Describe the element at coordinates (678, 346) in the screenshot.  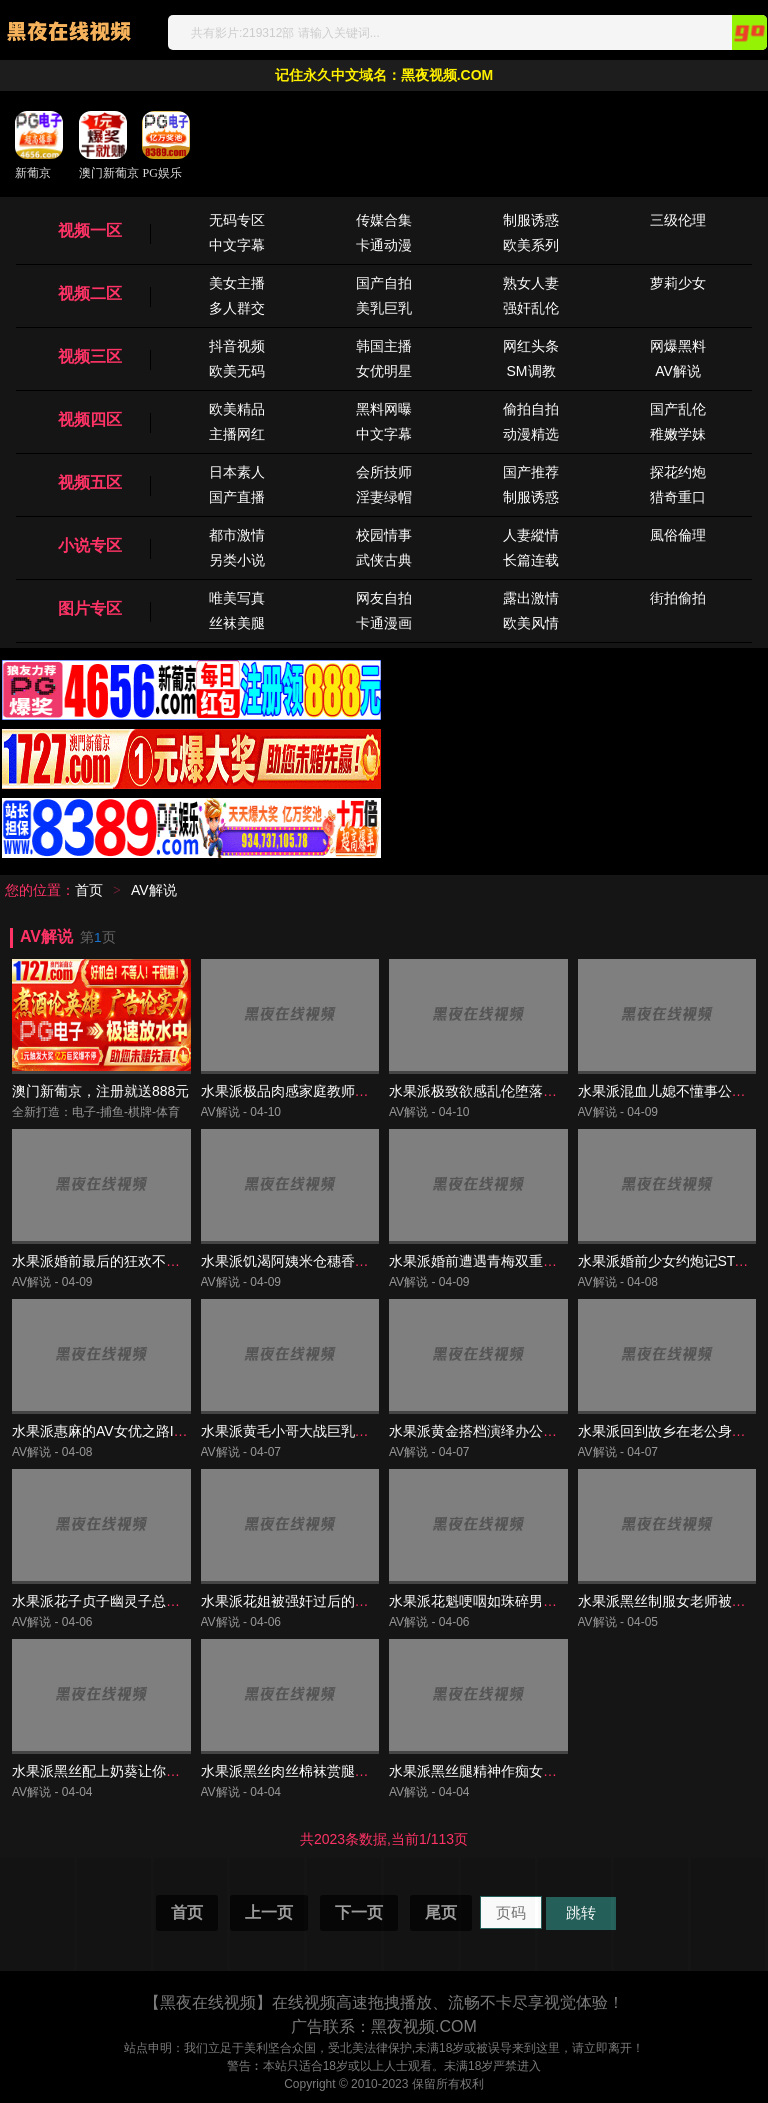
I see `网爆黑料` at that location.